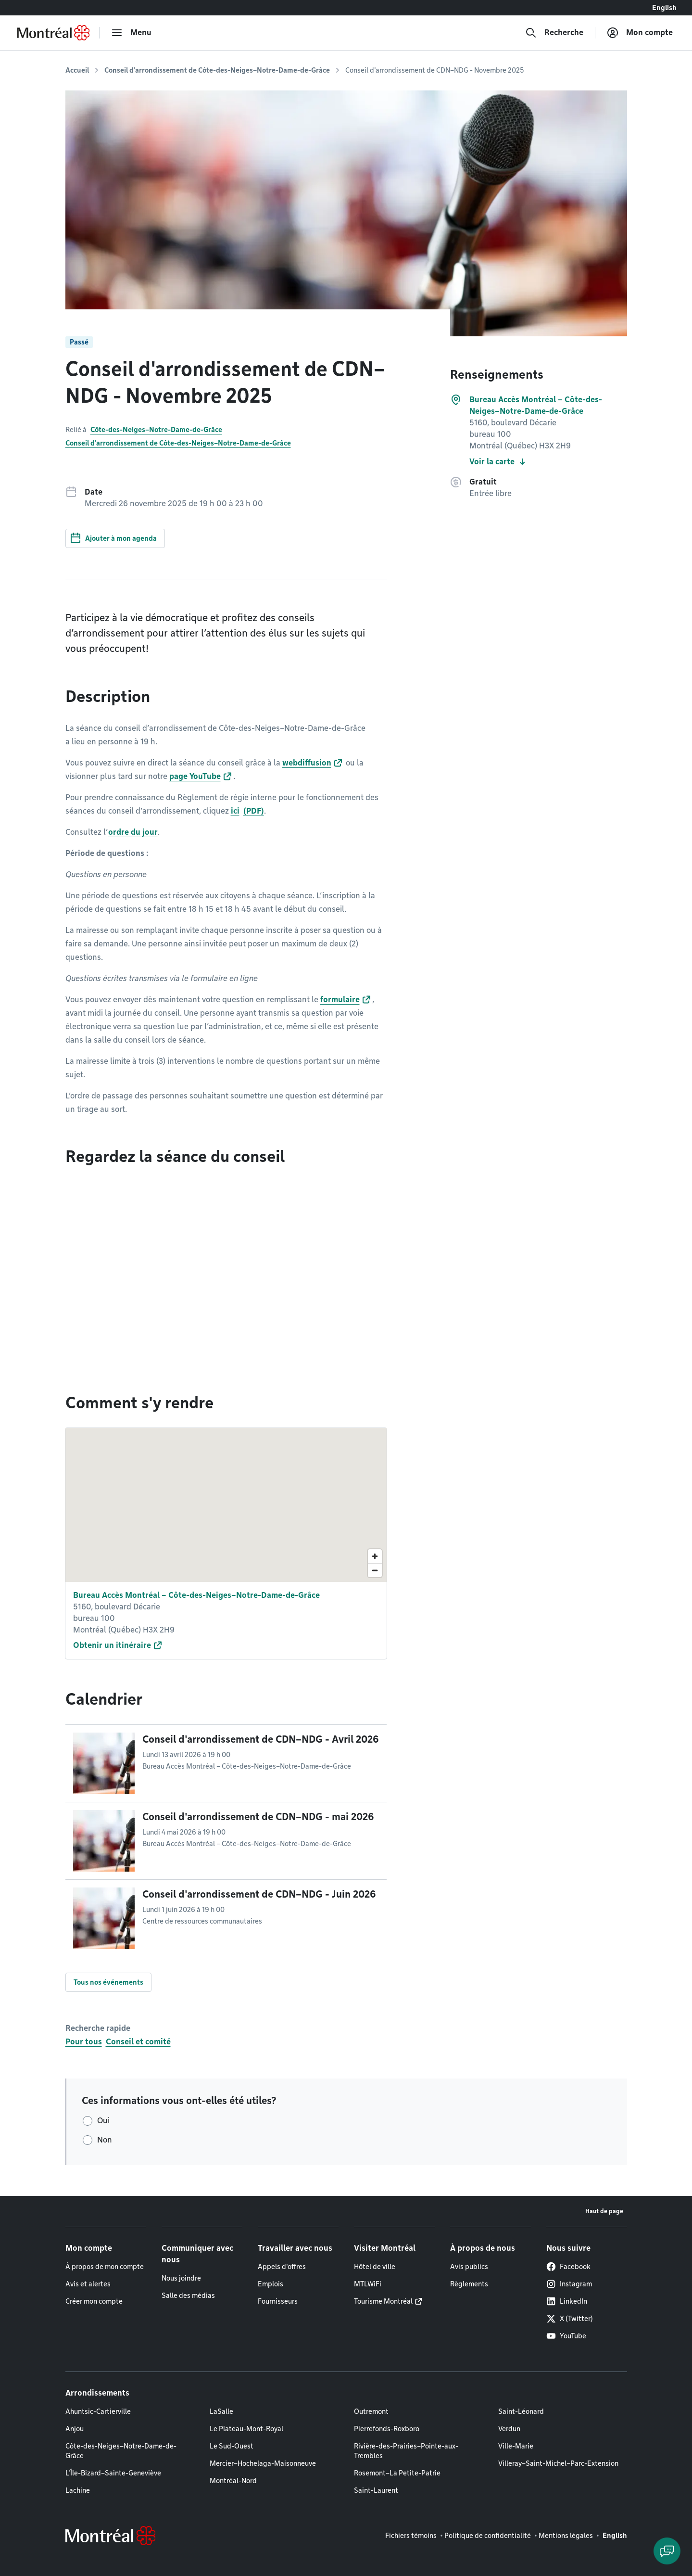  I want to click on page YouTube, so click(195, 776).